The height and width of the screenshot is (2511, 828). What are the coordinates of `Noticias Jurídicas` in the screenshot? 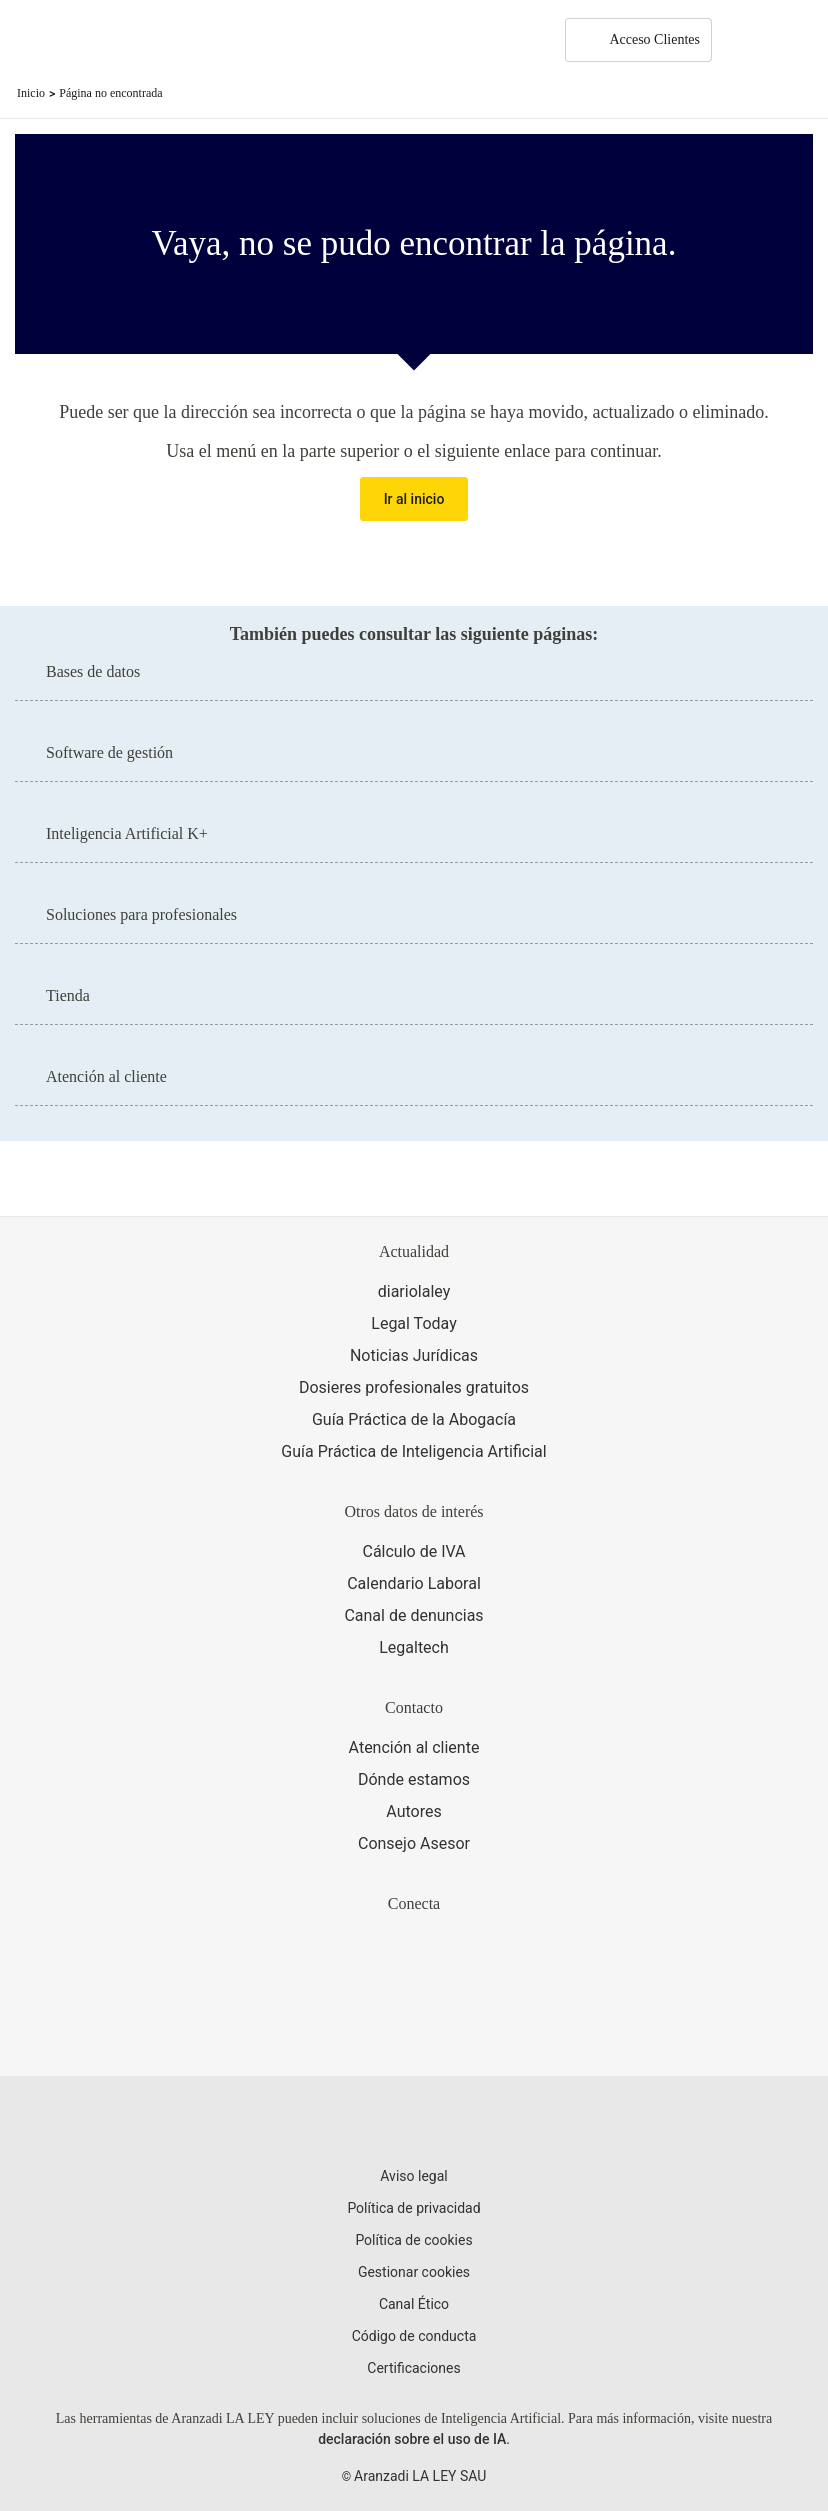 It's located at (414, 1355).